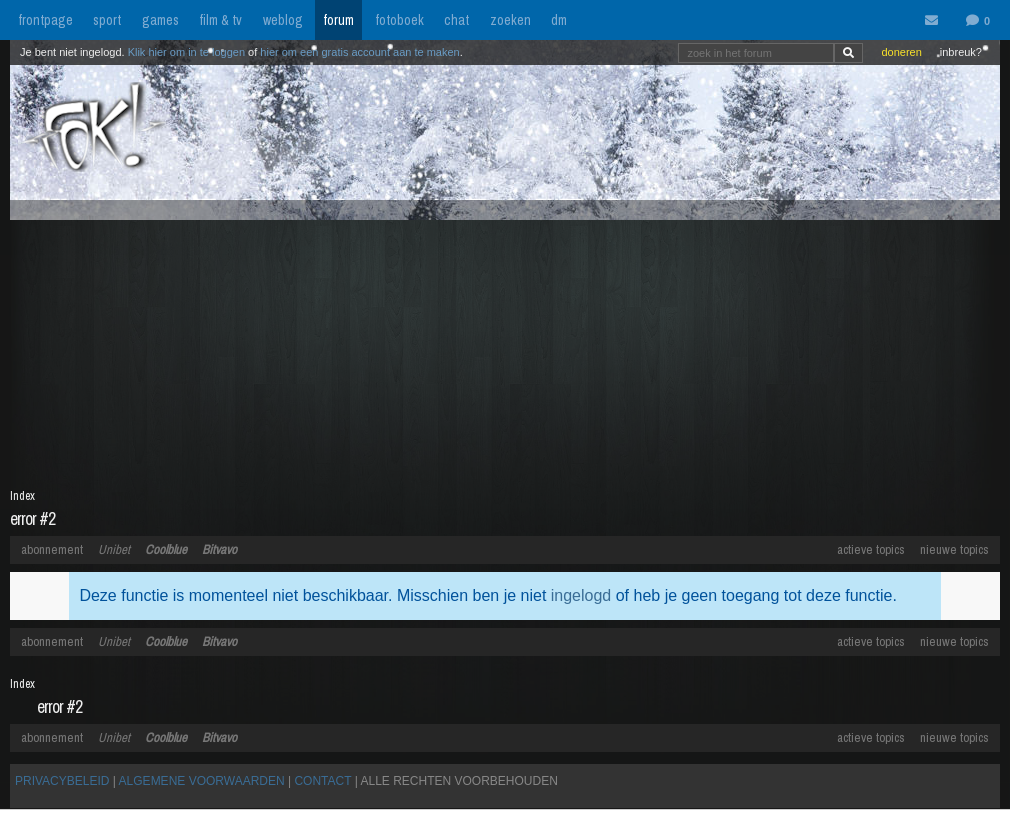 The width and height of the screenshot is (1010, 820). Describe the element at coordinates (202, 781) in the screenshot. I see `ALGEMENE VOORWAARDEN` at that location.